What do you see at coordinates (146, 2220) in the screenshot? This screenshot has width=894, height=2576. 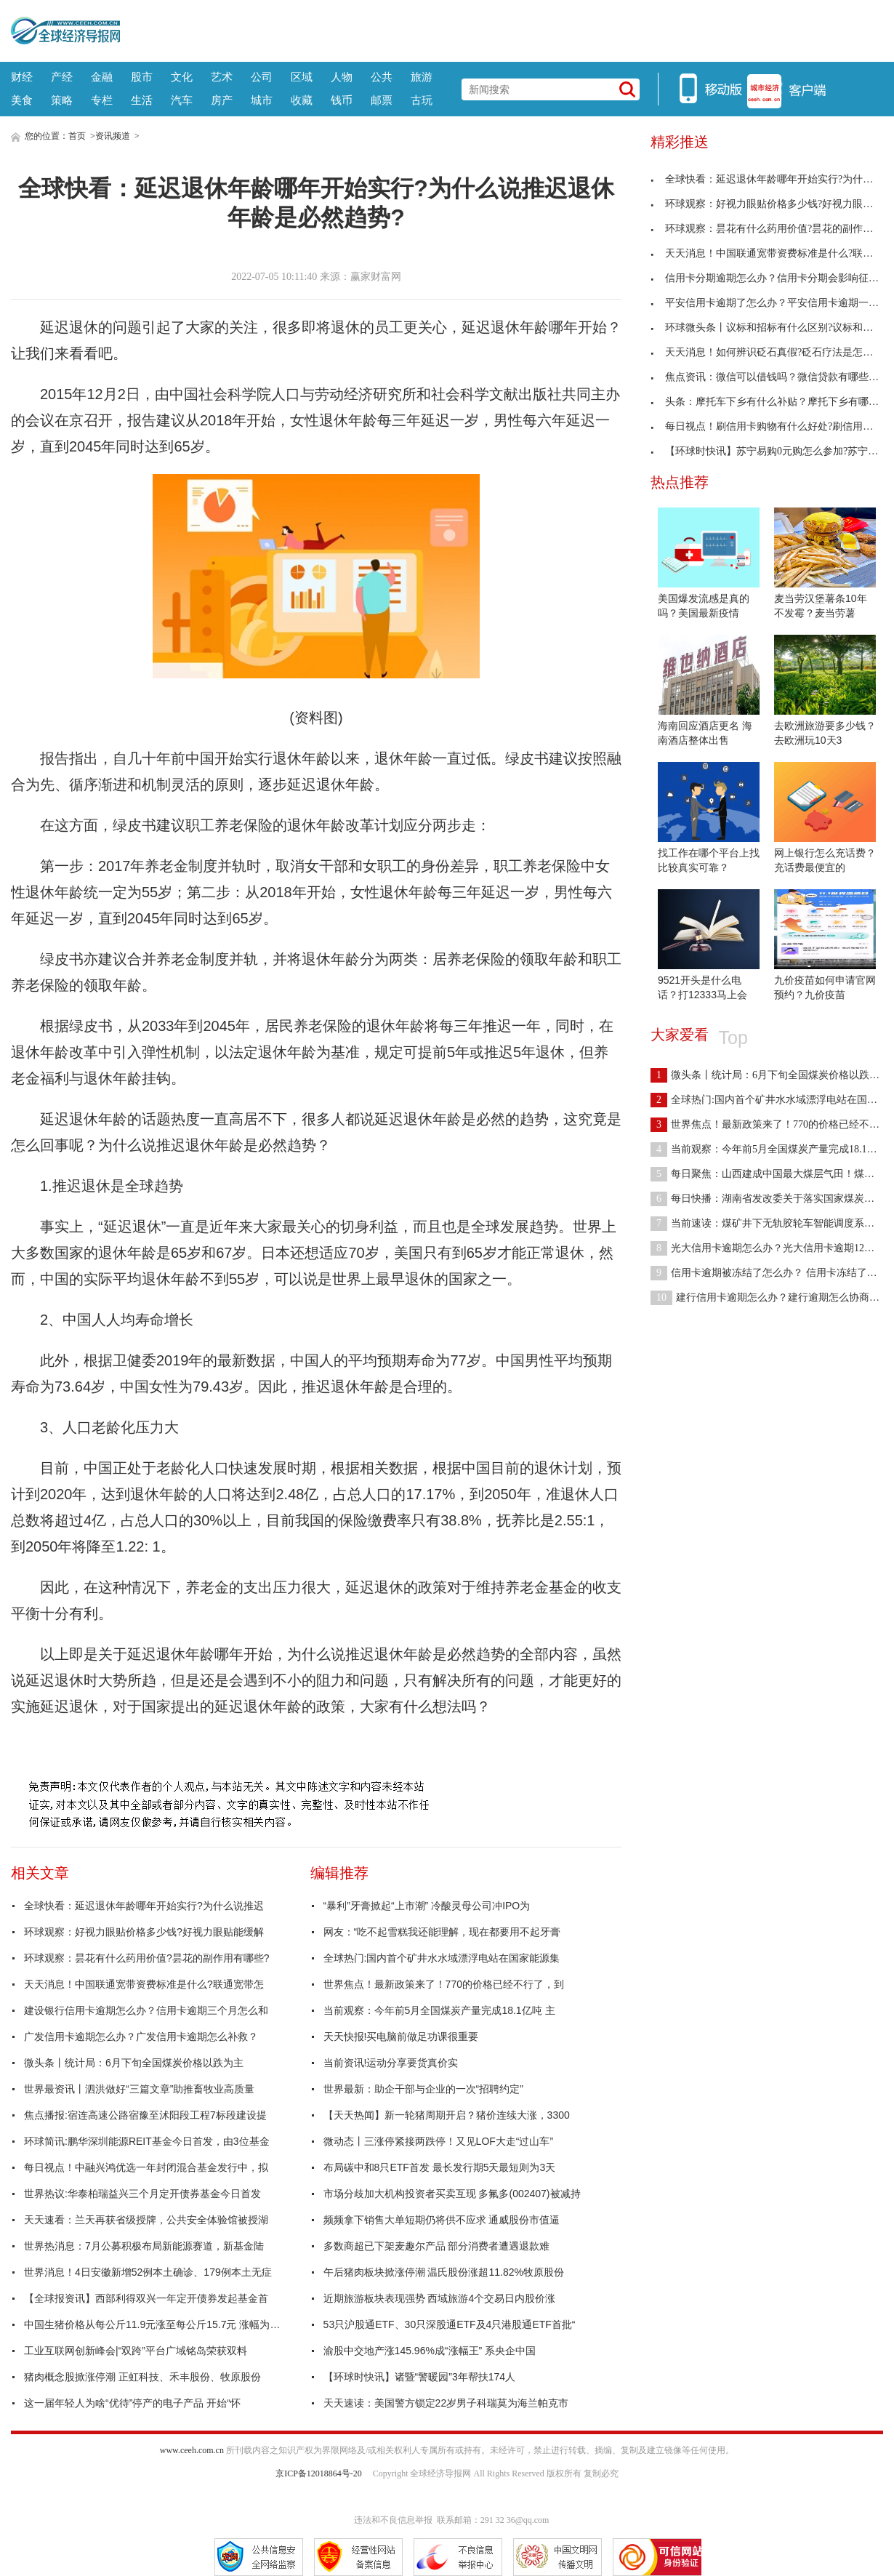 I see `天天速看：兰天再获省级授牌，公共安全体验馆被授湖` at bounding box center [146, 2220].